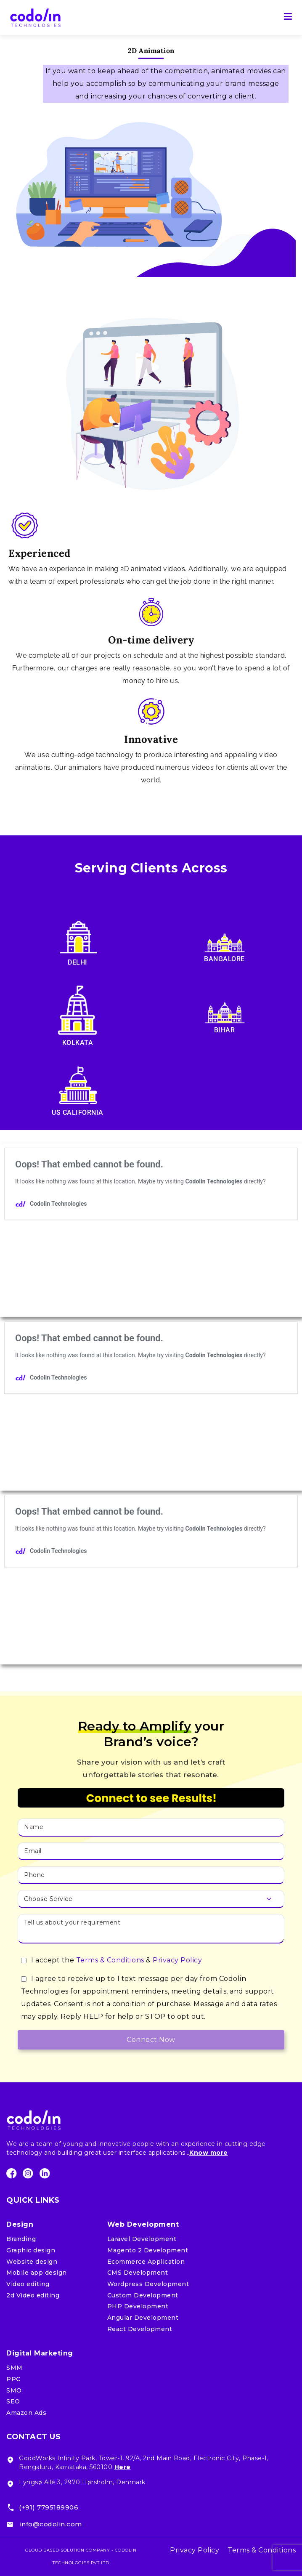  Describe the element at coordinates (148, 2284) in the screenshot. I see `Wordpress Development` at that location.